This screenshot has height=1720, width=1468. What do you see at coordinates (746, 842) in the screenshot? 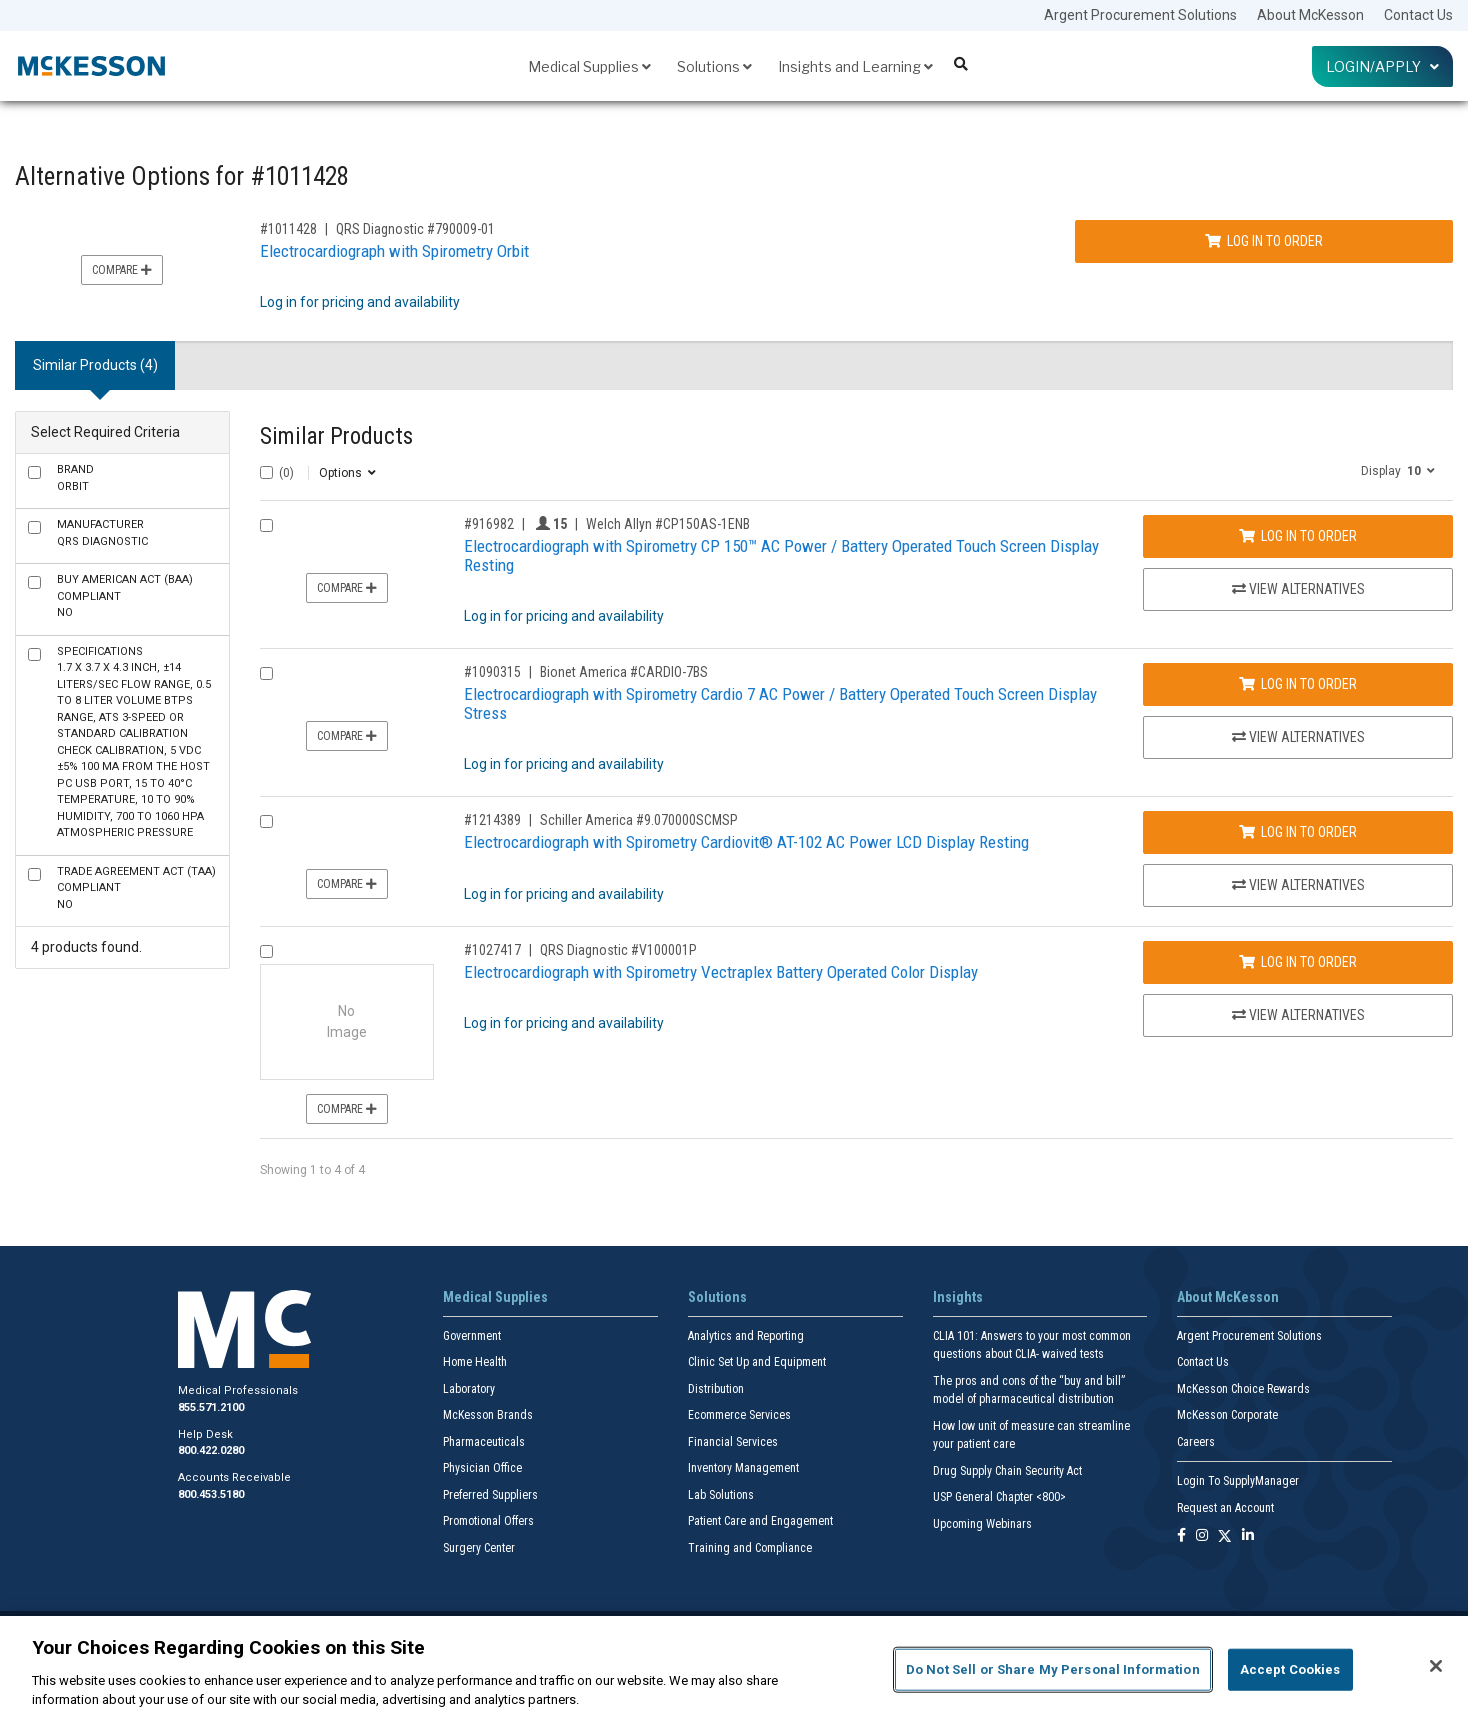
I see `Electrocardiograph with Spirometry Cardiovit® AT-102 AC Power LCD Display Resting` at bounding box center [746, 842].